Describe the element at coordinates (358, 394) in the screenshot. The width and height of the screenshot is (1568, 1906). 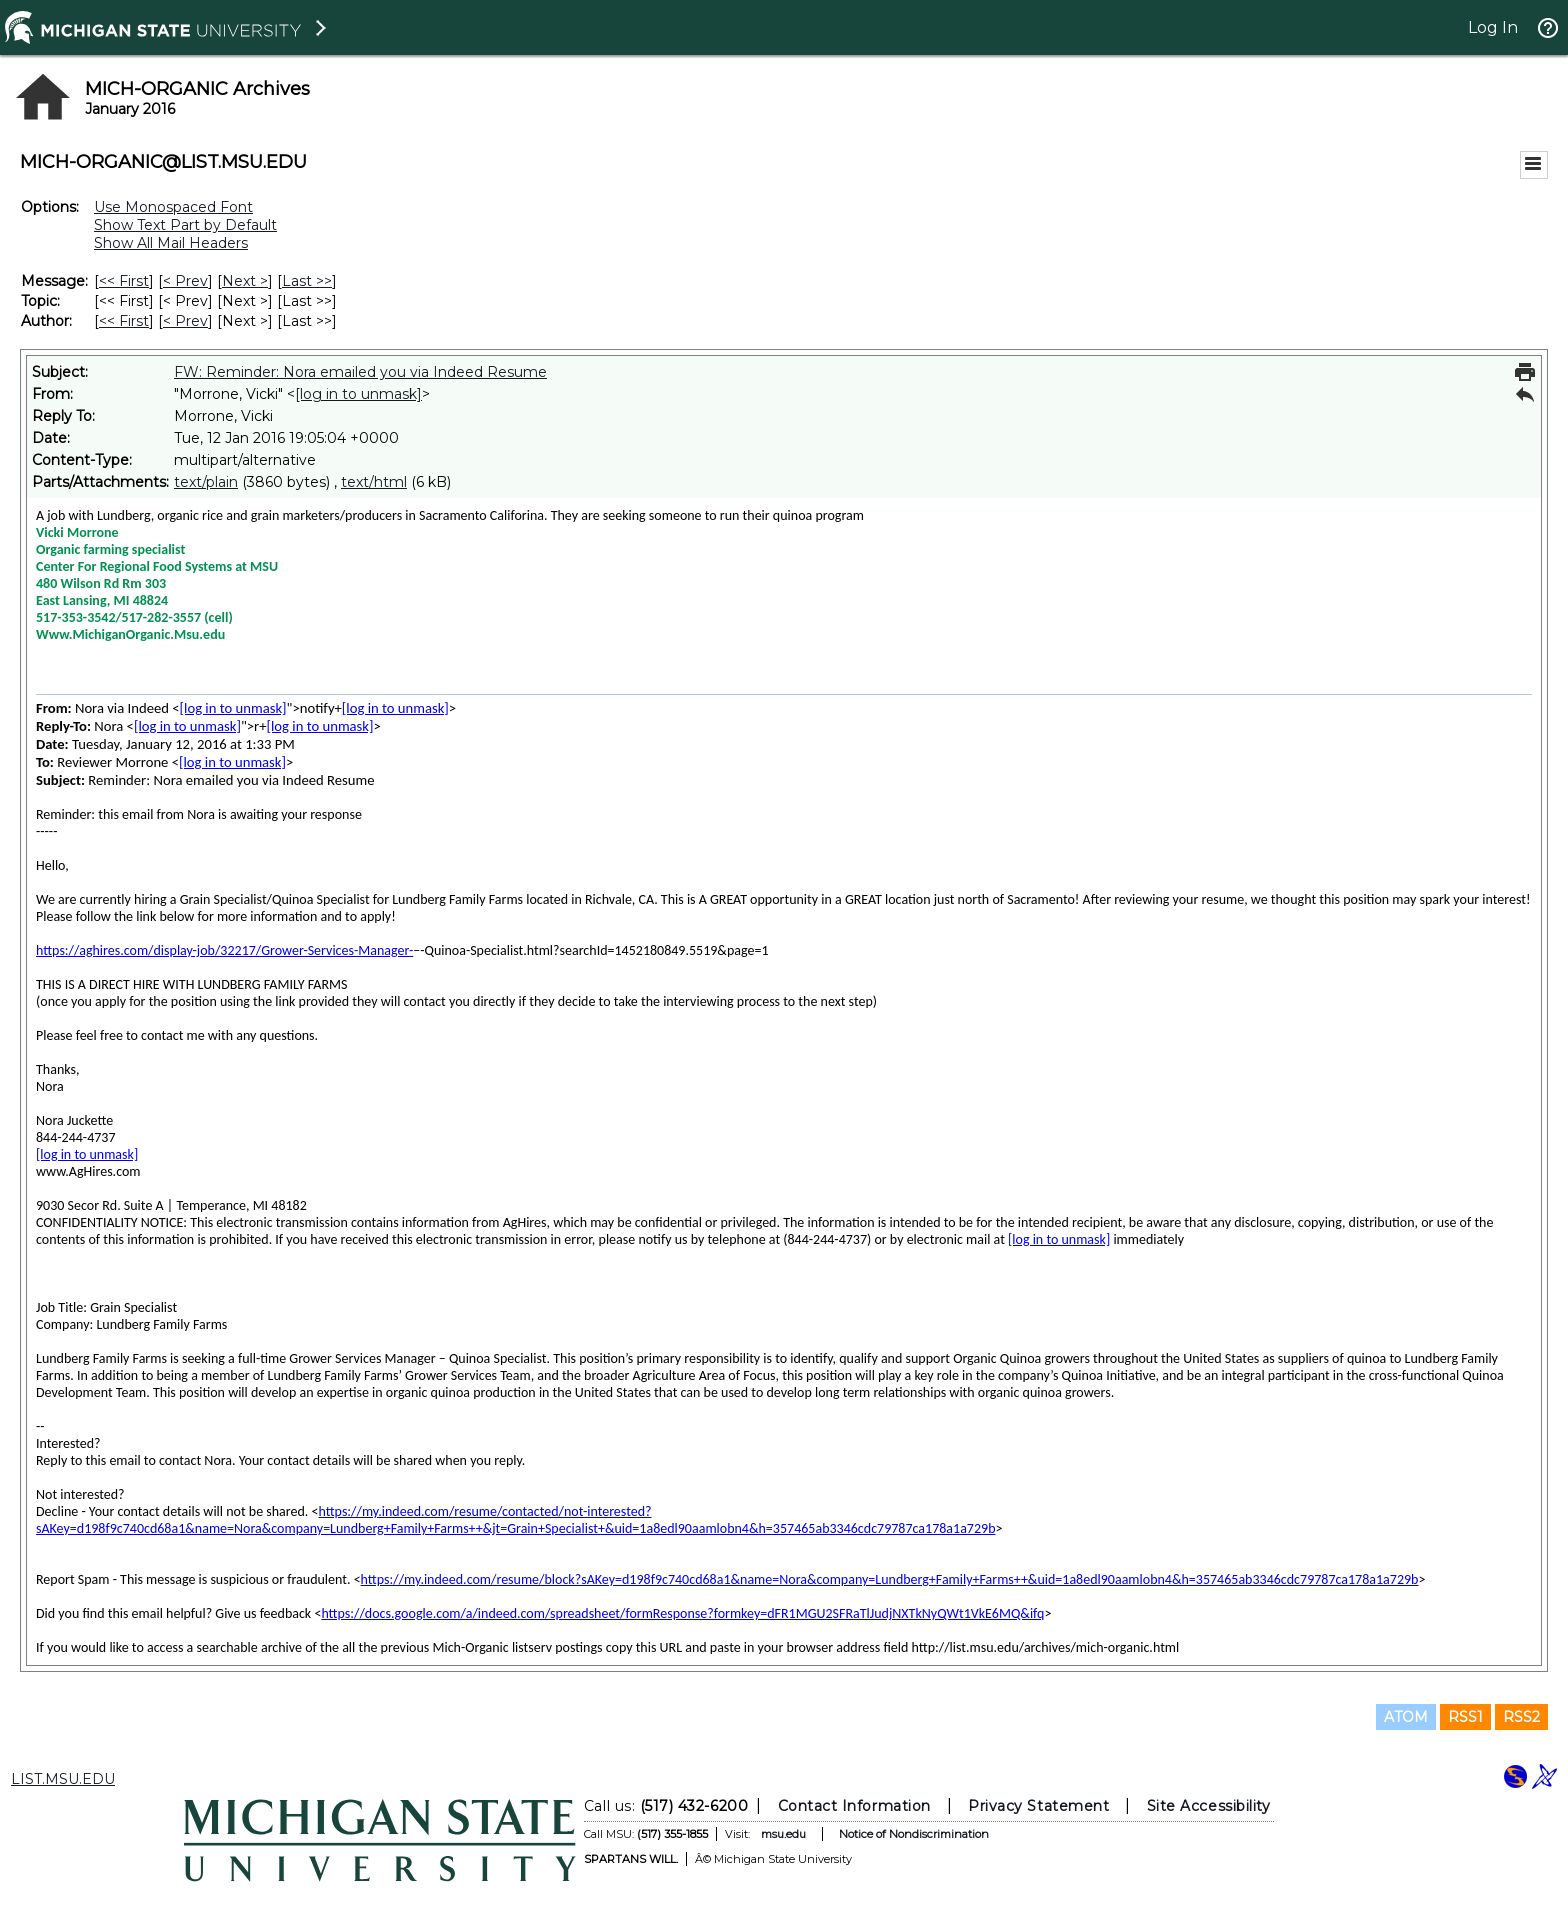
I see `[log in to unmask]` at that location.